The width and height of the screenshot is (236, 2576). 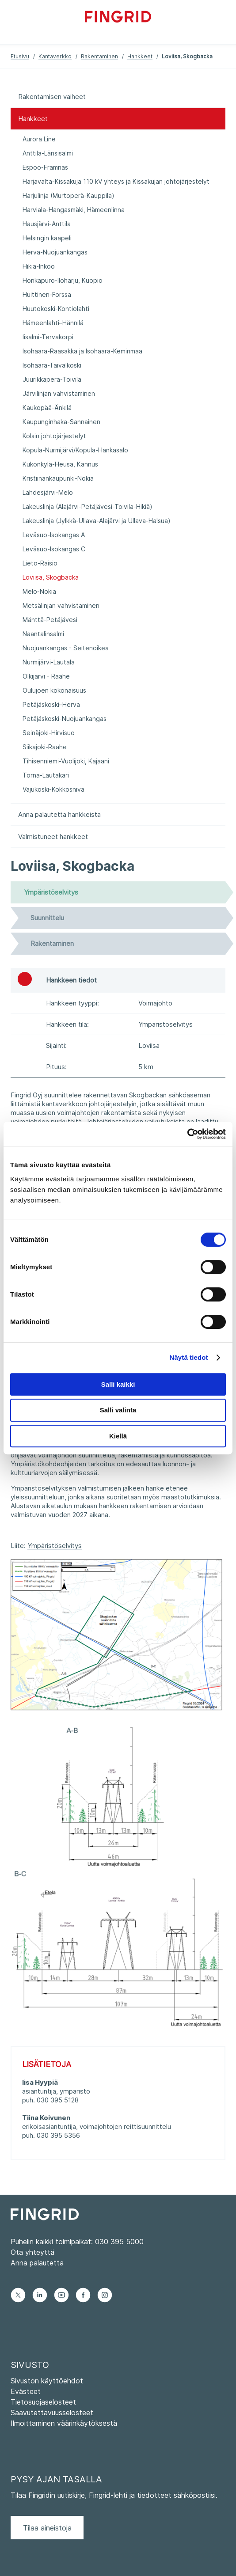 What do you see at coordinates (64, 2423) in the screenshot?
I see `Ilmoittaminen väärinkäytöksestä` at bounding box center [64, 2423].